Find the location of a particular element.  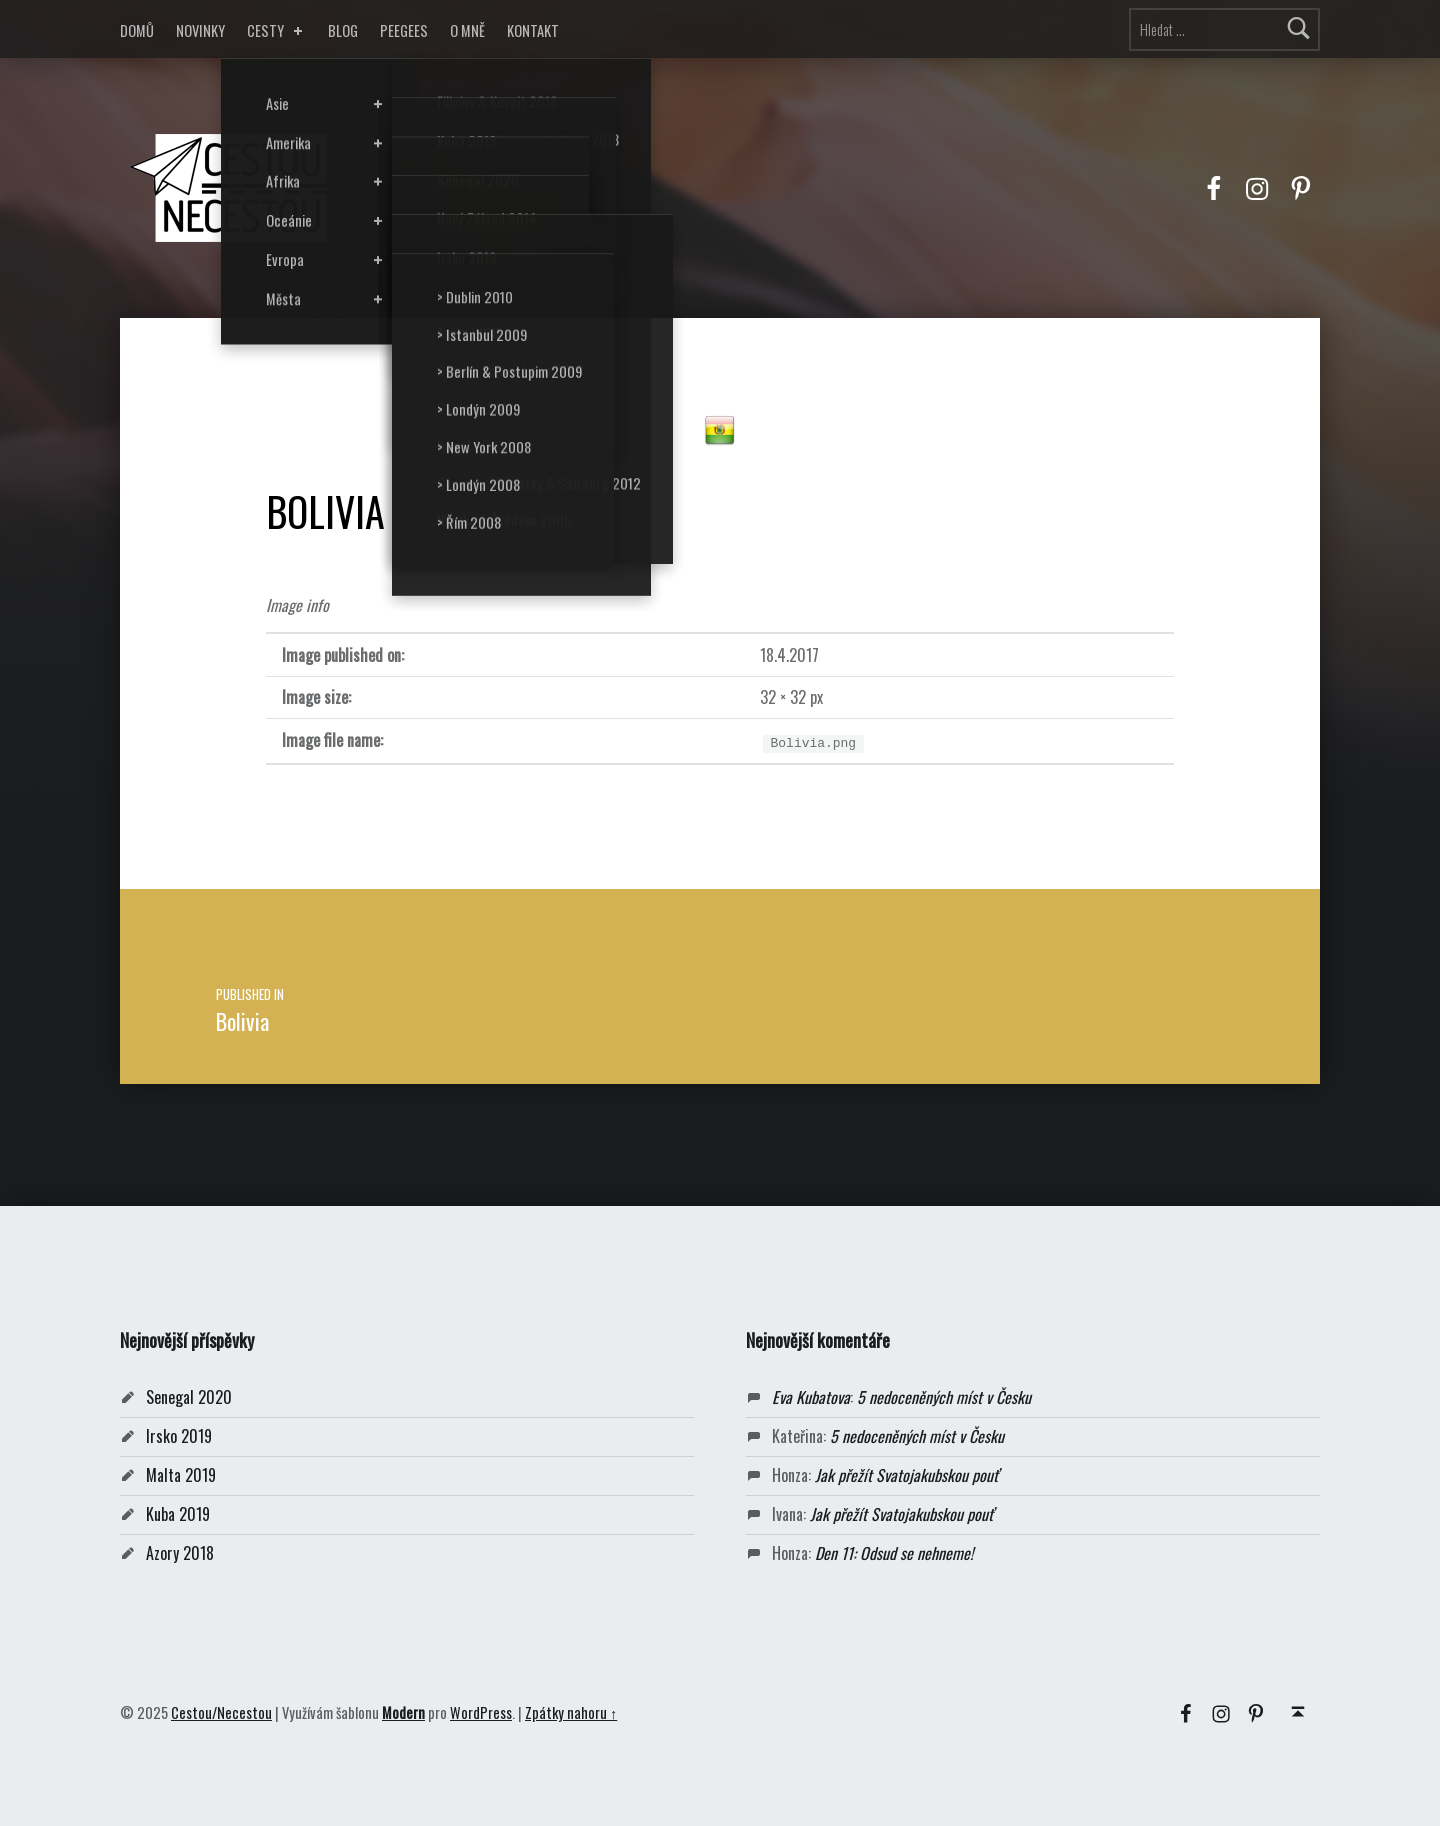

NOVINKY is located at coordinates (200, 30).